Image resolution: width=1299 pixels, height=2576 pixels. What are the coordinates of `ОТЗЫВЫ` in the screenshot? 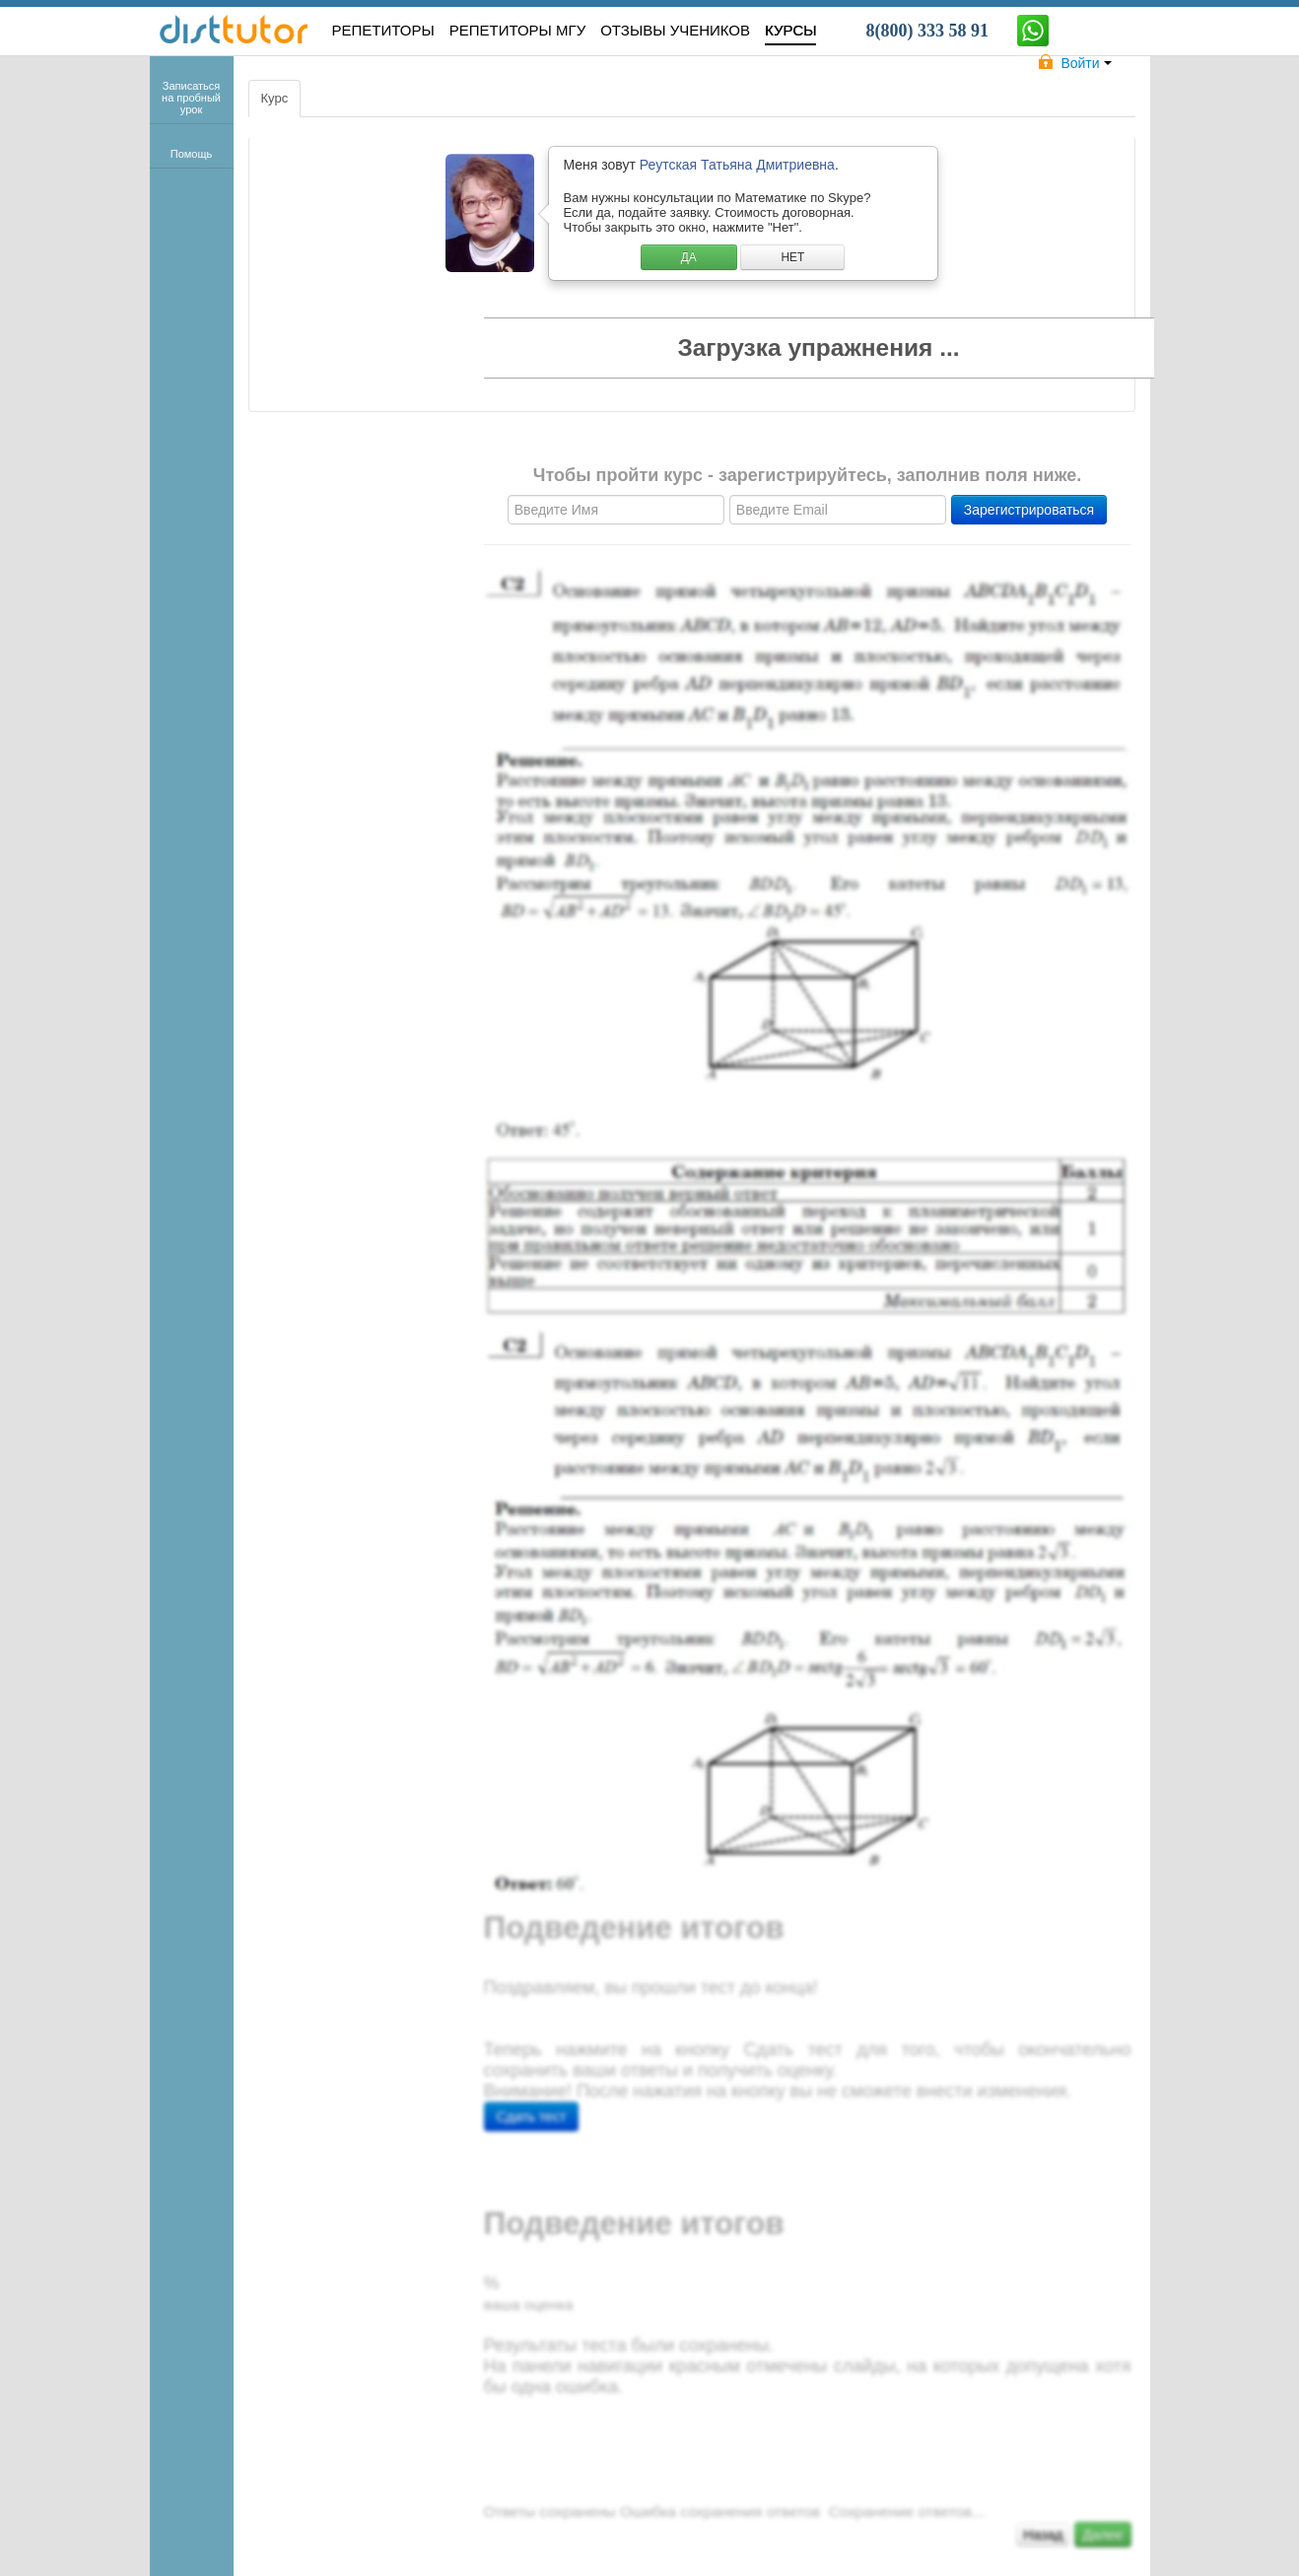 It's located at (675, 30).